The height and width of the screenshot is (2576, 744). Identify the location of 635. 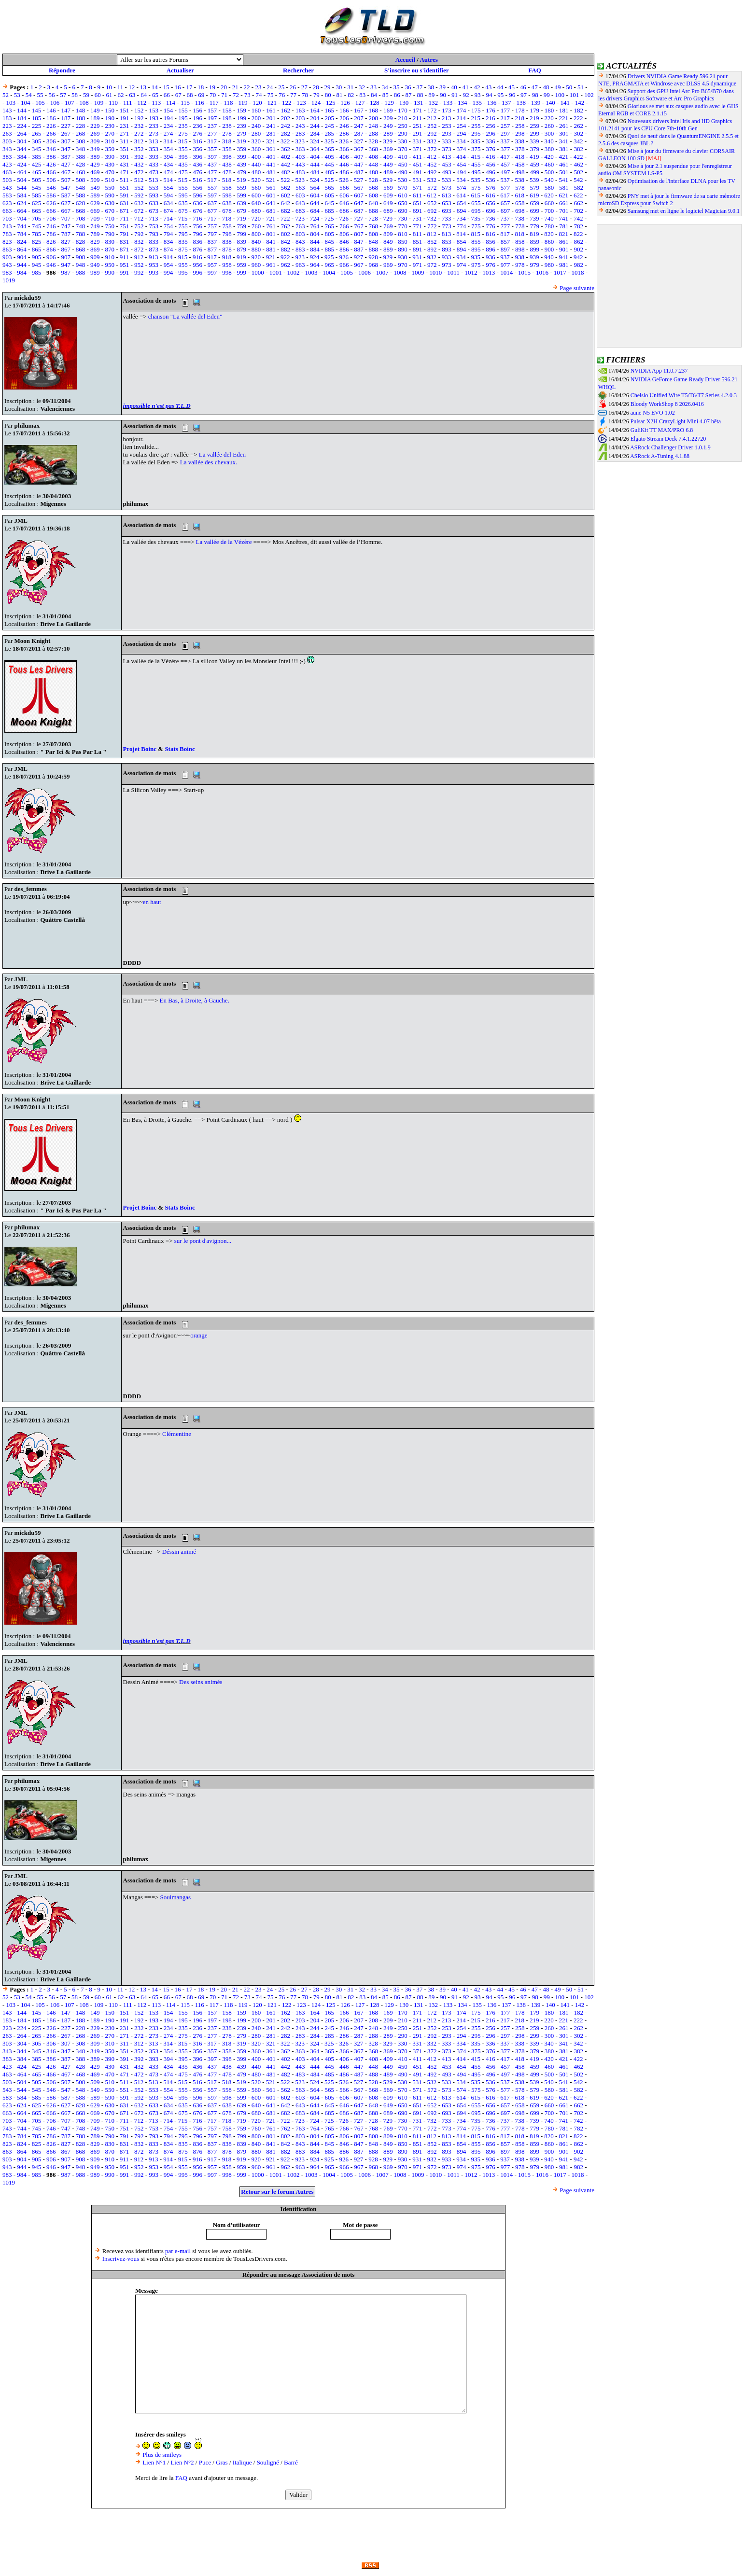
(183, 203).